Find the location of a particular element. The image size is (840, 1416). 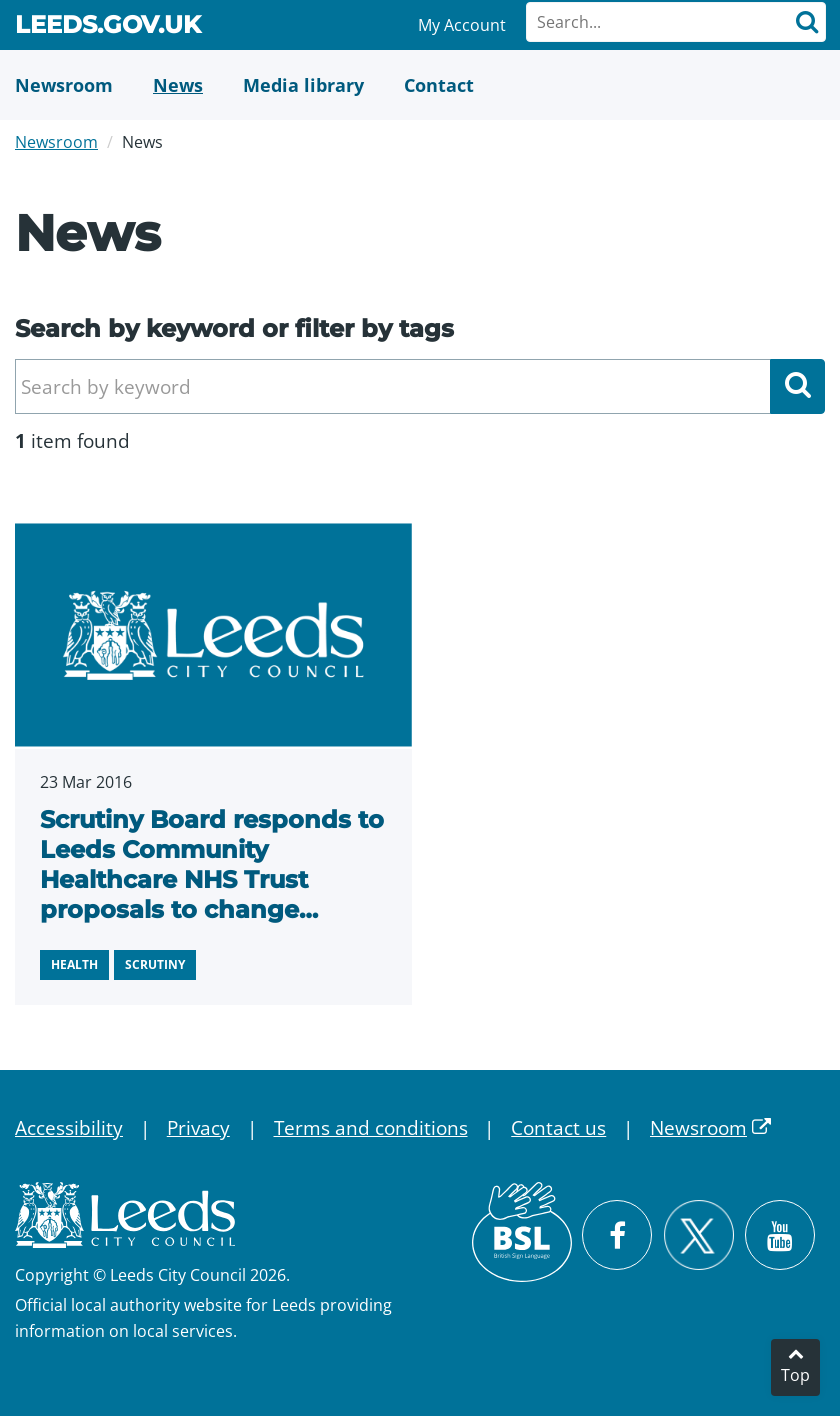

Terms and conditions is located at coordinates (371, 1128).